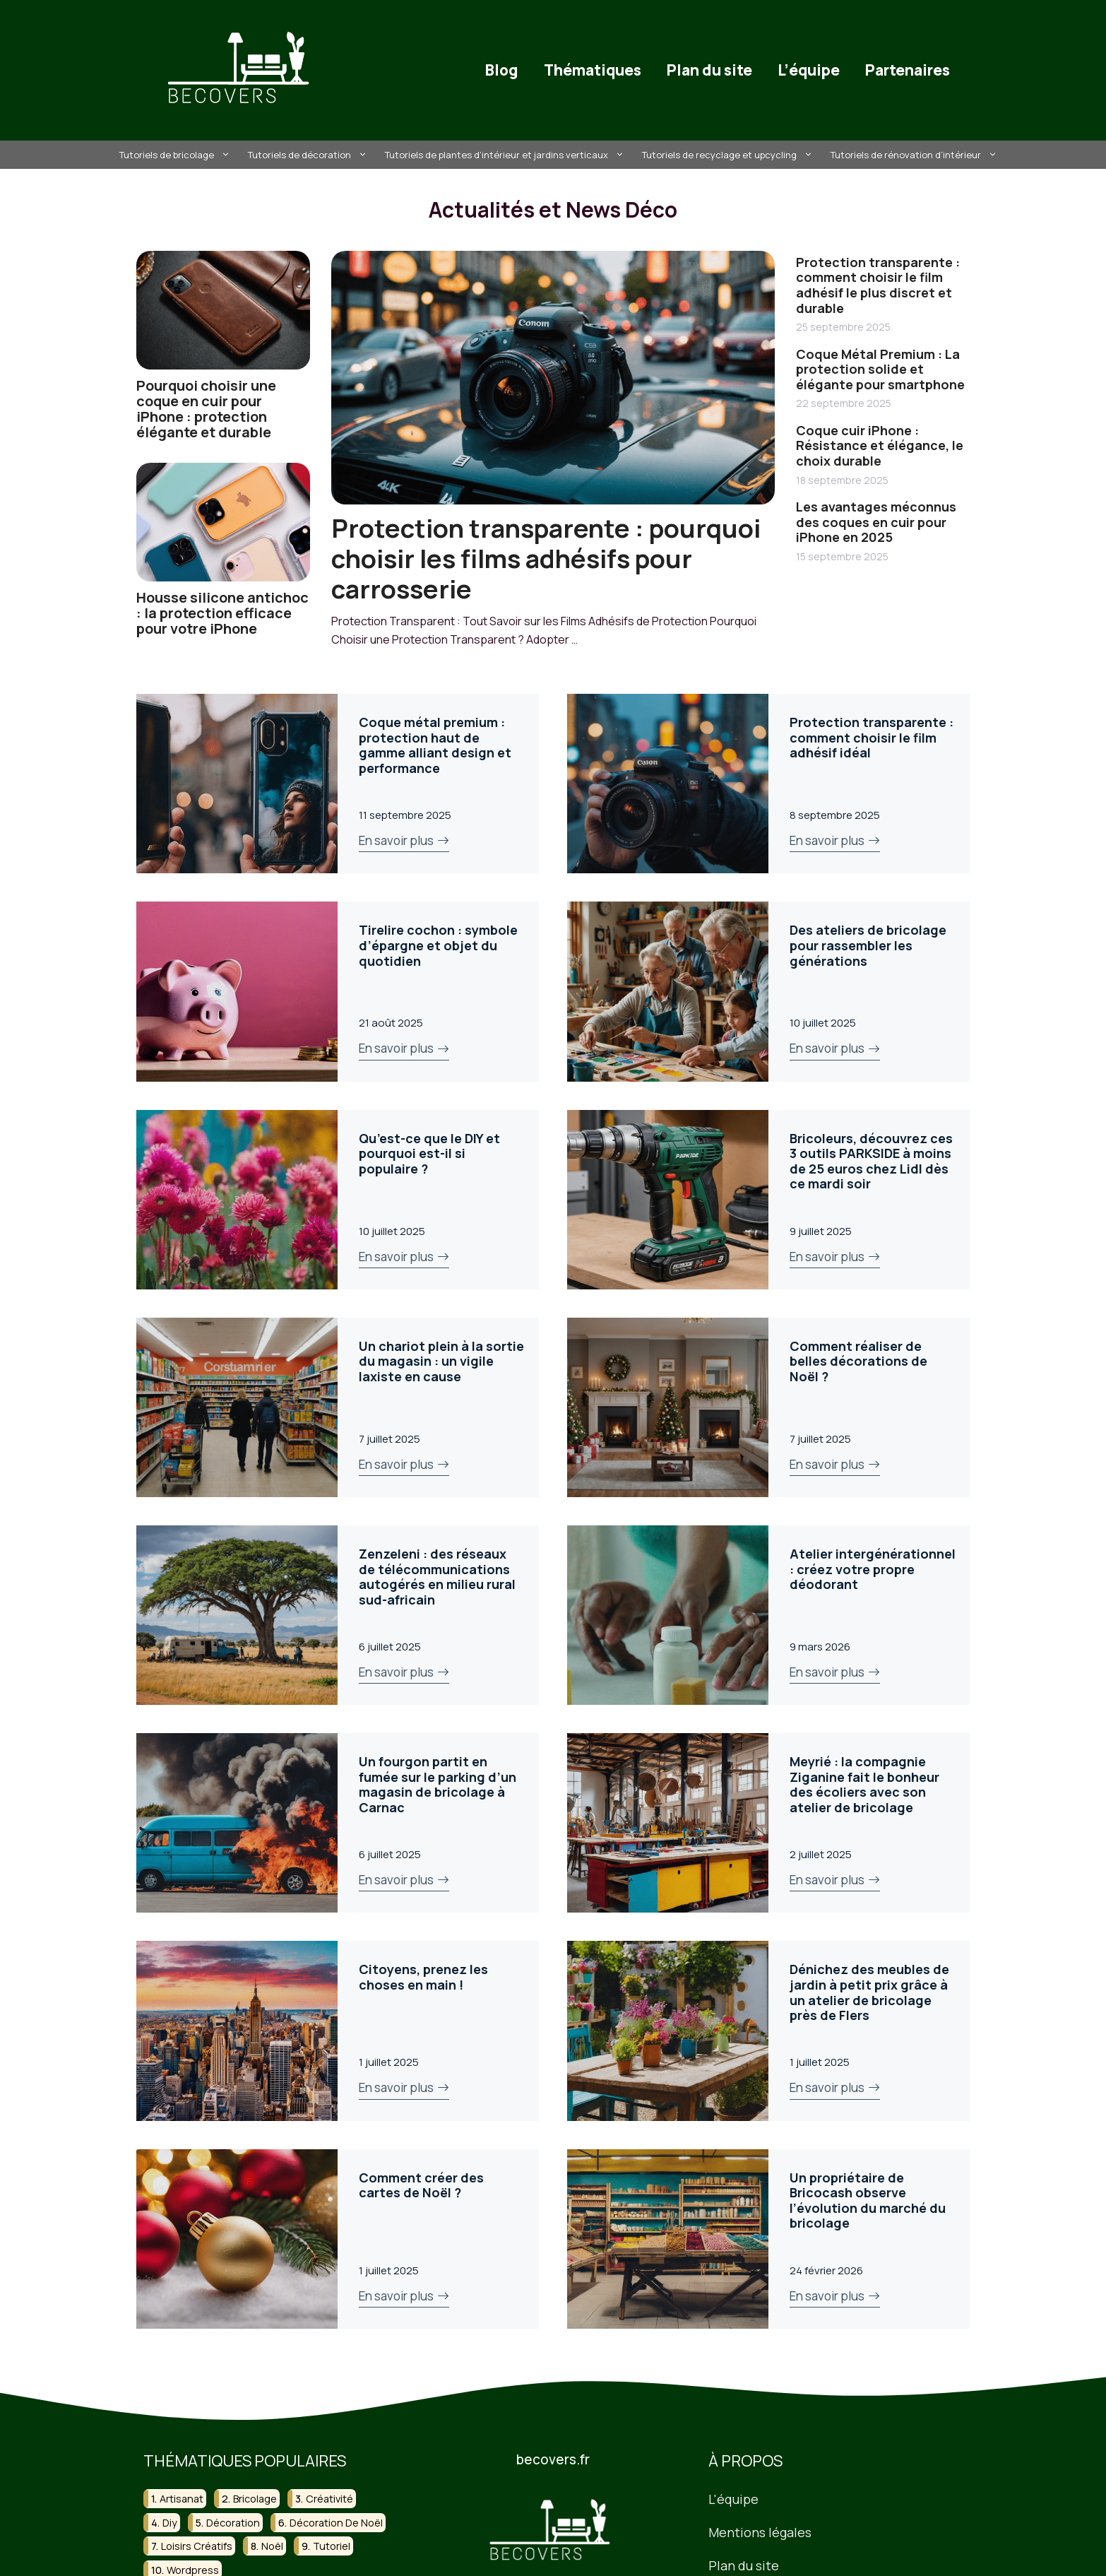  What do you see at coordinates (873, 1569) in the screenshot?
I see `Atelier intergénérationnel : créez votre propre déodorant` at bounding box center [873, 1569].